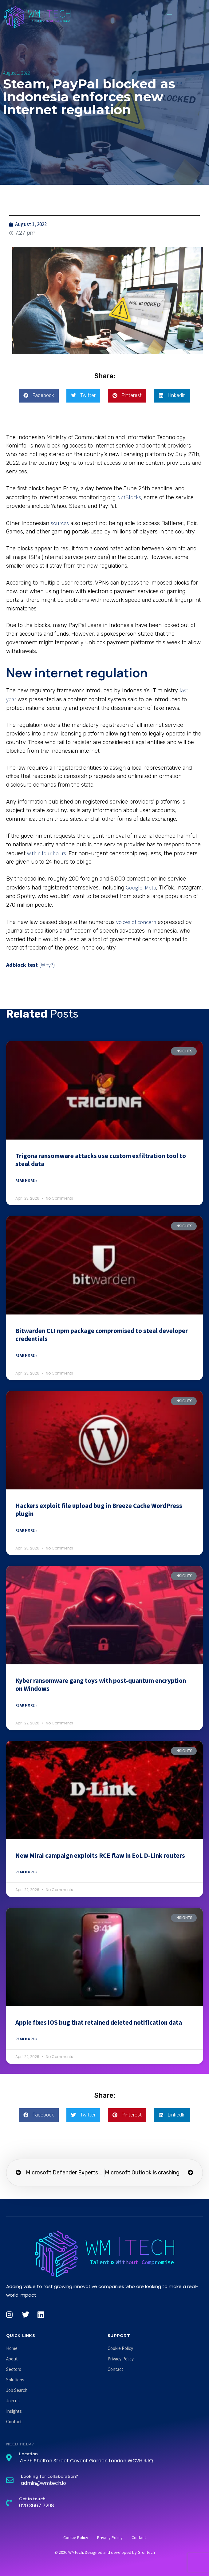 The height and width of the screenshot is (2576, 209). Describe the element at coordinates (98, 1509) in the screenshot. I see `Hackers exploit file upload bug in Breeze Cache WordPress plugin` at that location.